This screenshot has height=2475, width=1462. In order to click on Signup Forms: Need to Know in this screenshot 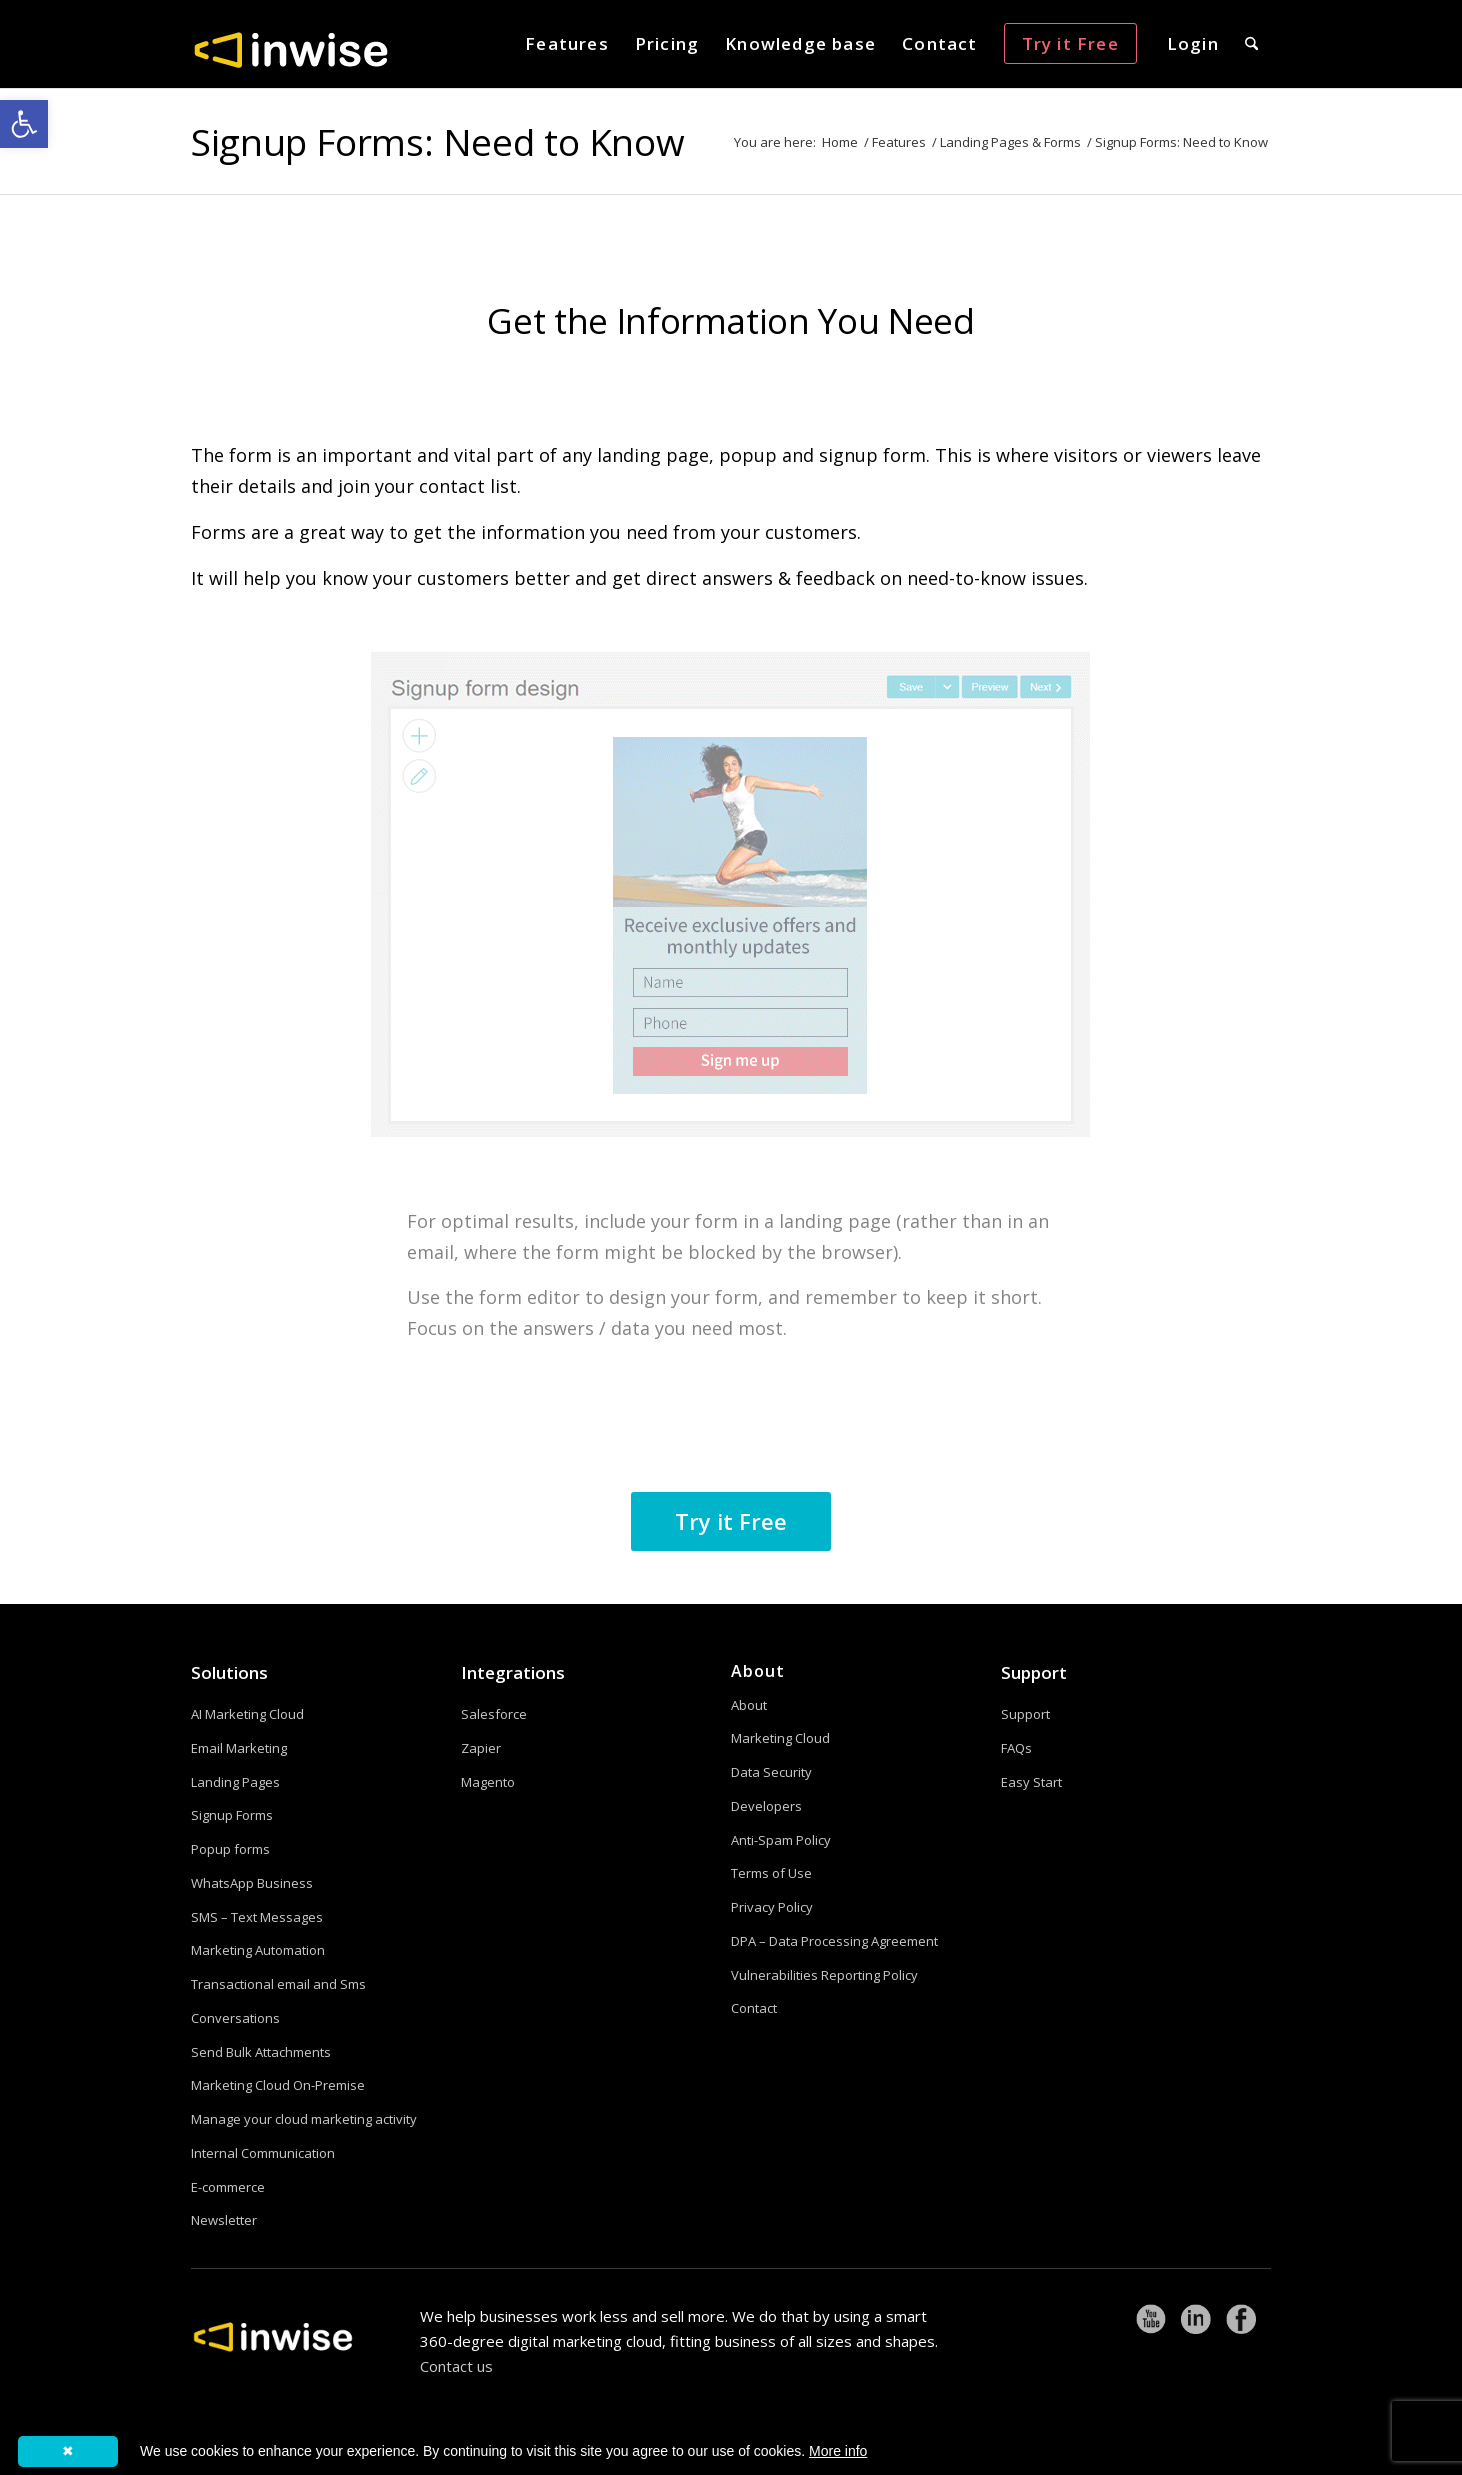, I will do `click(437, 141)`.